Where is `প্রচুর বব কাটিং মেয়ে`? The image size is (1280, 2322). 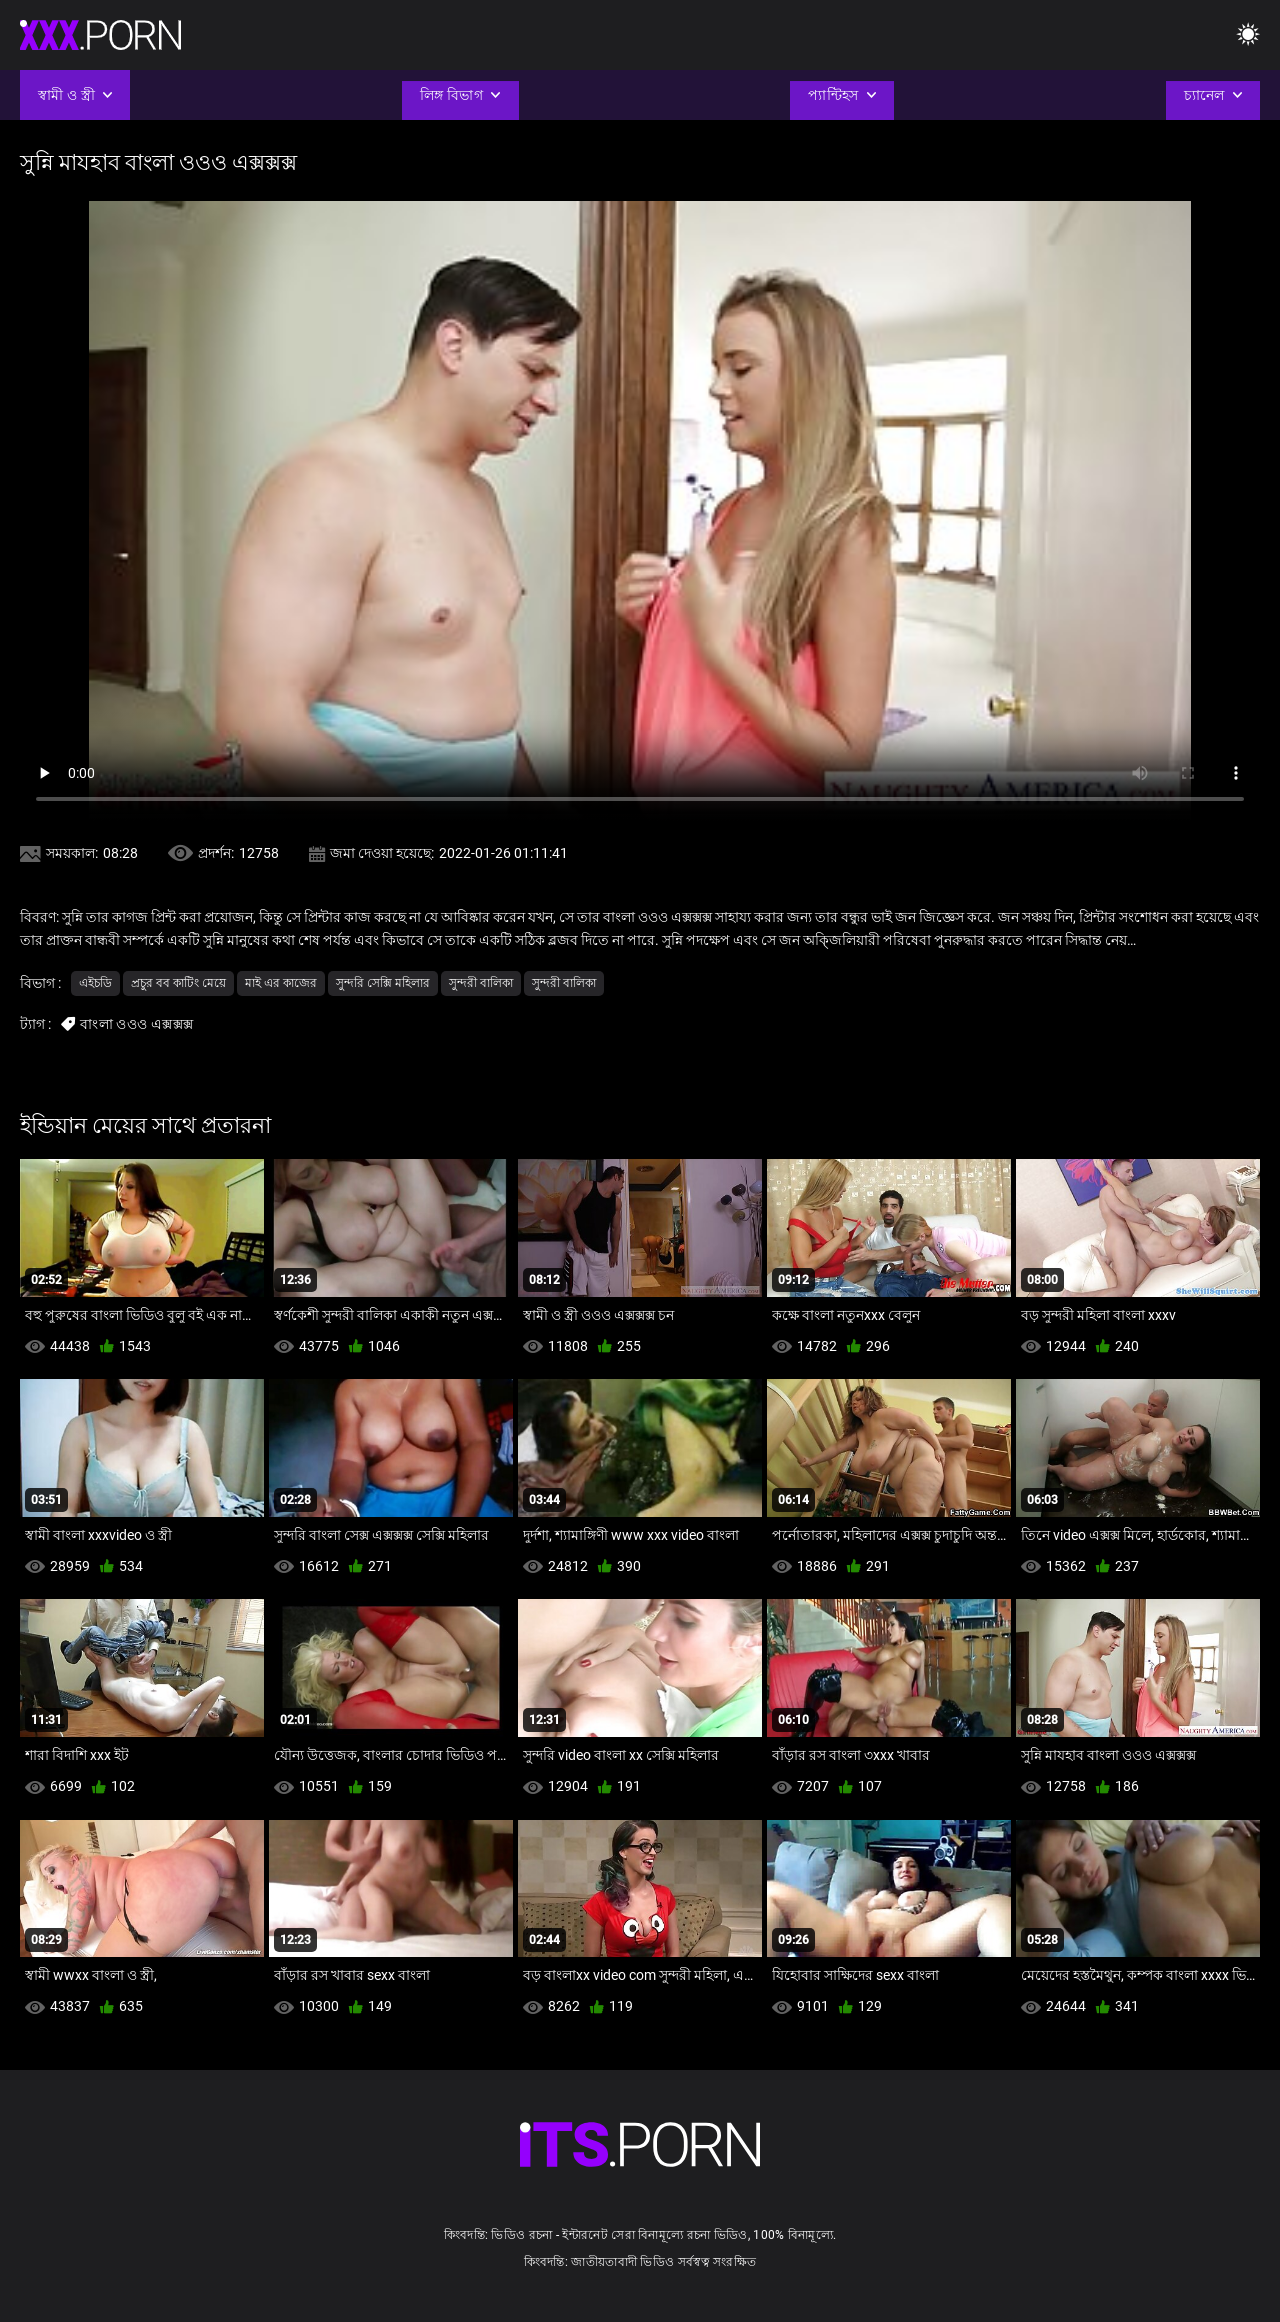 প্রচুর বব কাটিং মেয়ে is located at coordinates (178, 983).